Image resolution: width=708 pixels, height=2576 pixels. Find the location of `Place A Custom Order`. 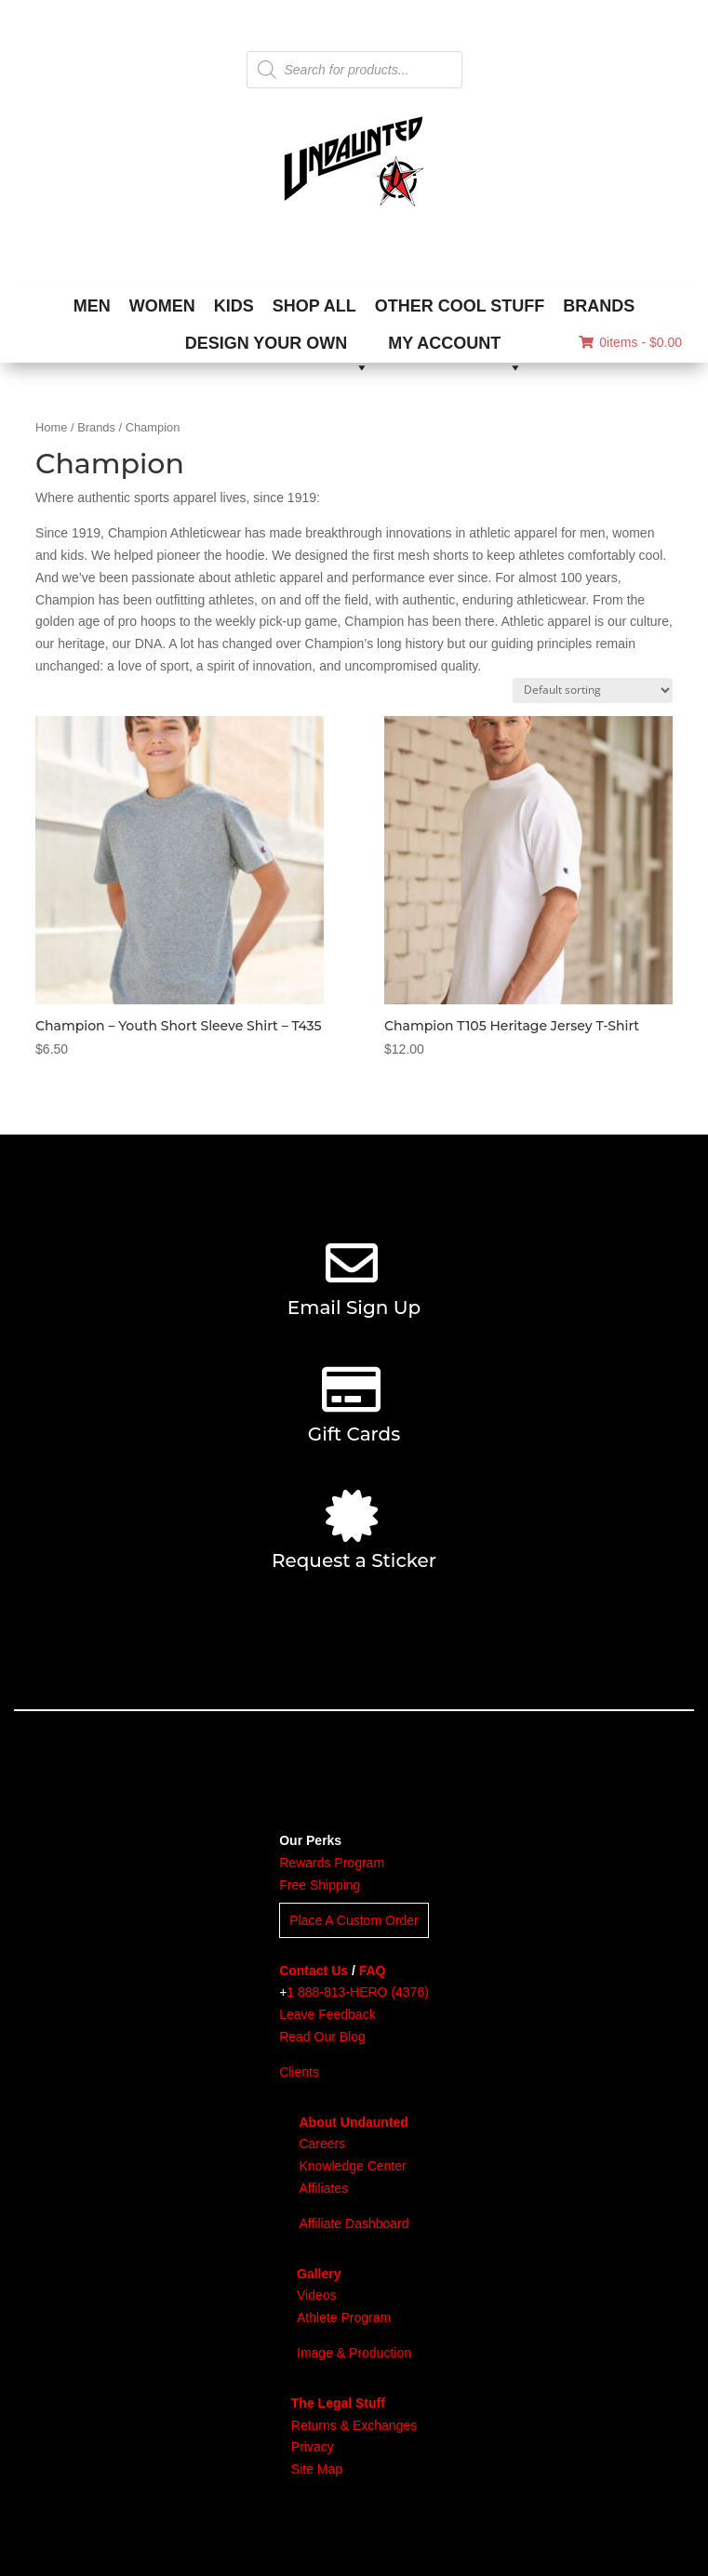

Place A Custom Order is located at coordinates (354, 1920).